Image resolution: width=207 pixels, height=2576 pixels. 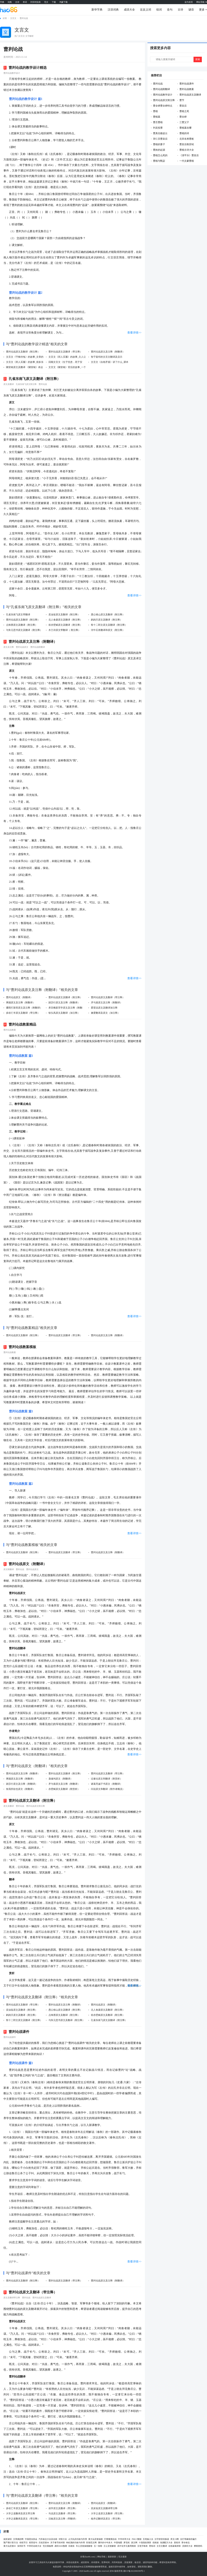 I want to click on 中华本草大全, so click(x=124, y=2539).